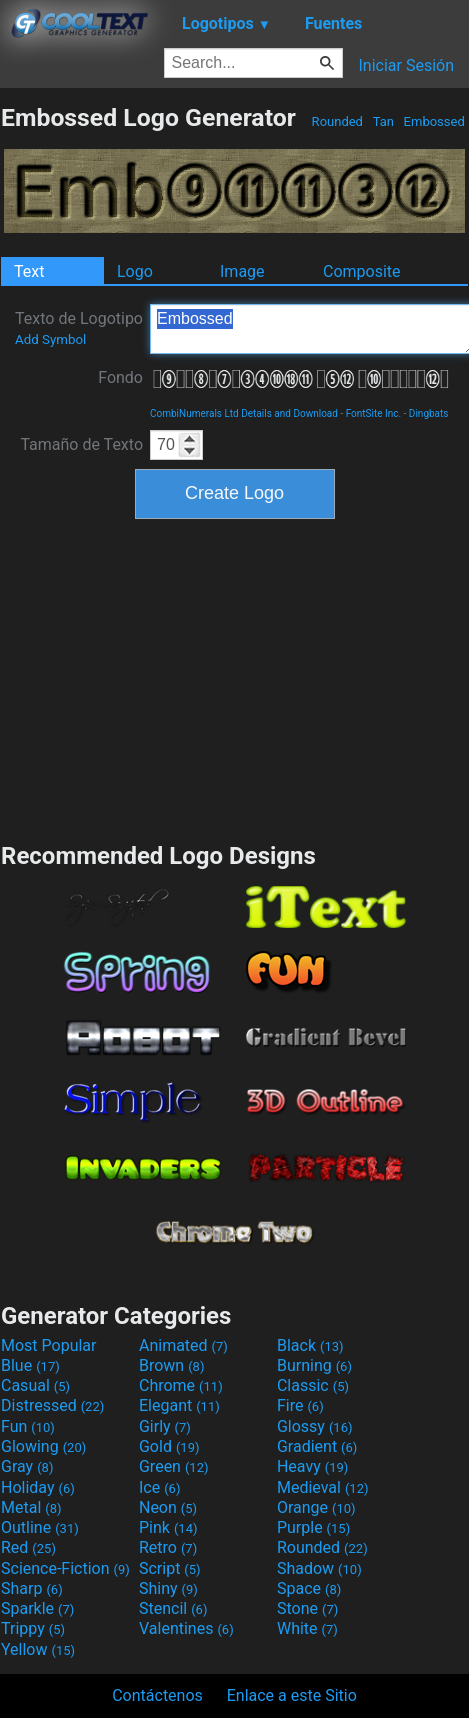 The height and width of the screenshot is (1718, 469). Describe the element at coordinates (168, 1507) in the screenshot. I see `Neon` at that location.